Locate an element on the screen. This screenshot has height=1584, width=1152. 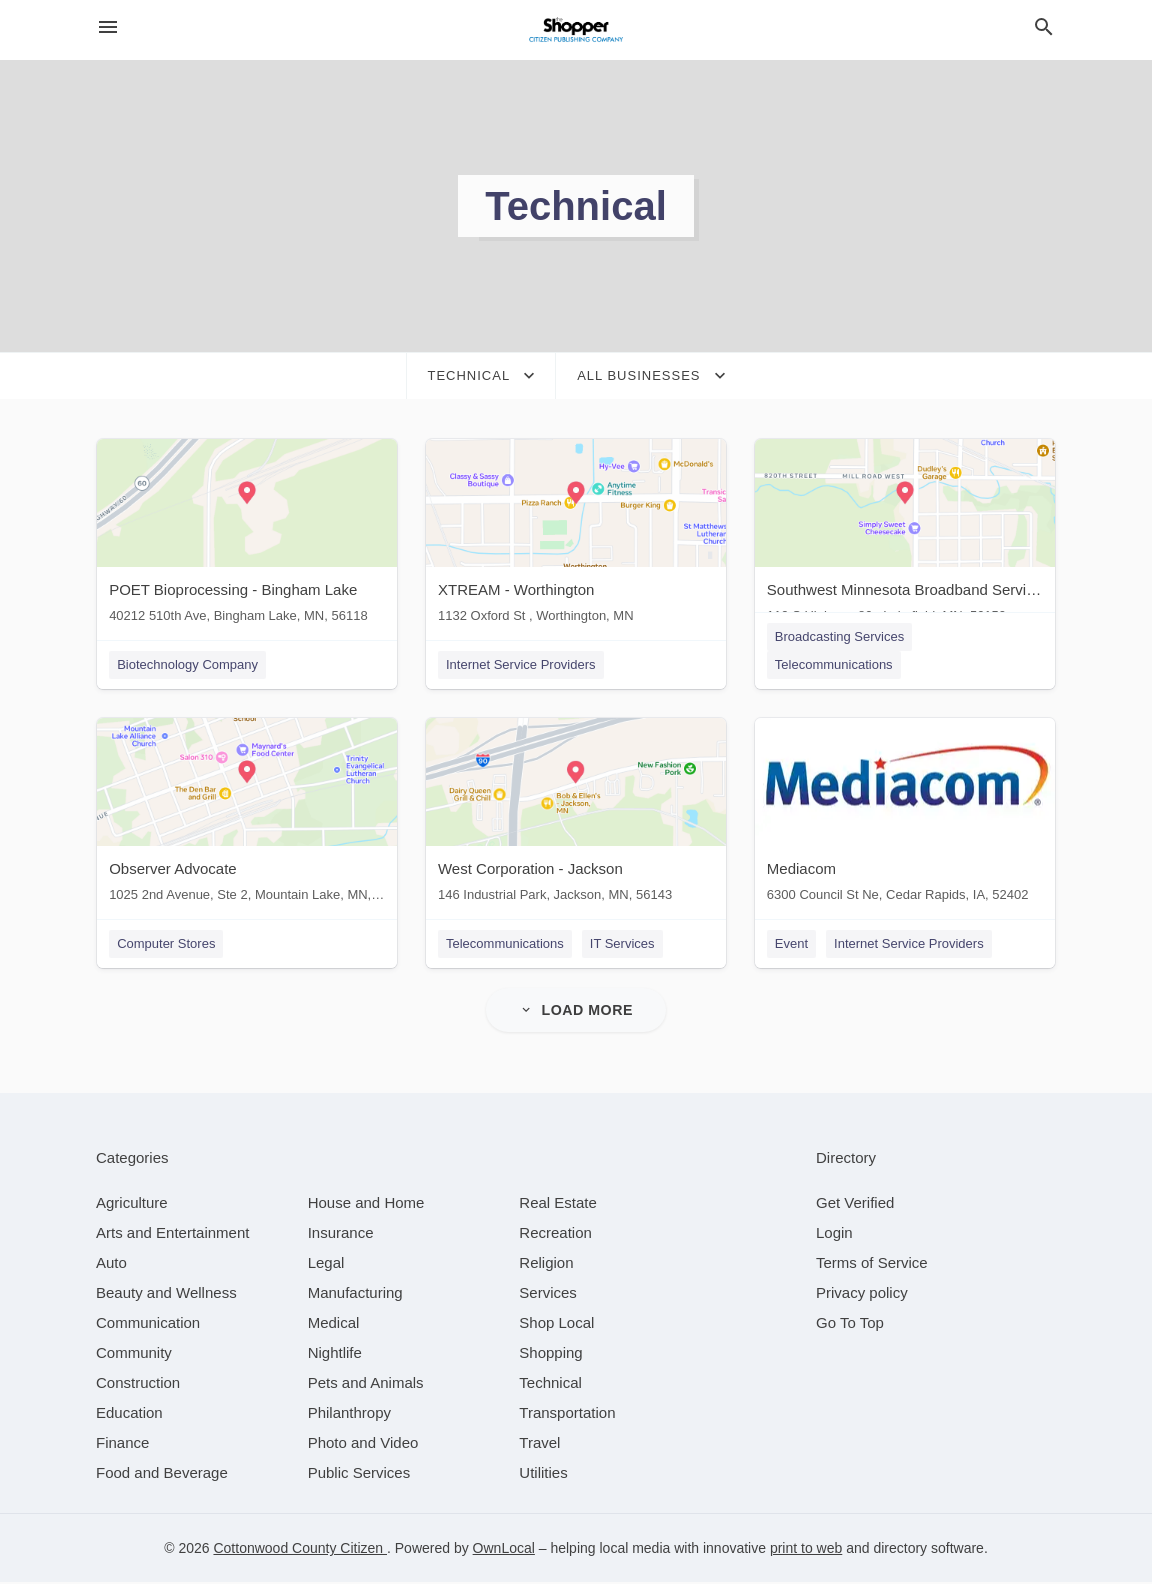
[hamburger menu] is located at coordinates (108, 27).